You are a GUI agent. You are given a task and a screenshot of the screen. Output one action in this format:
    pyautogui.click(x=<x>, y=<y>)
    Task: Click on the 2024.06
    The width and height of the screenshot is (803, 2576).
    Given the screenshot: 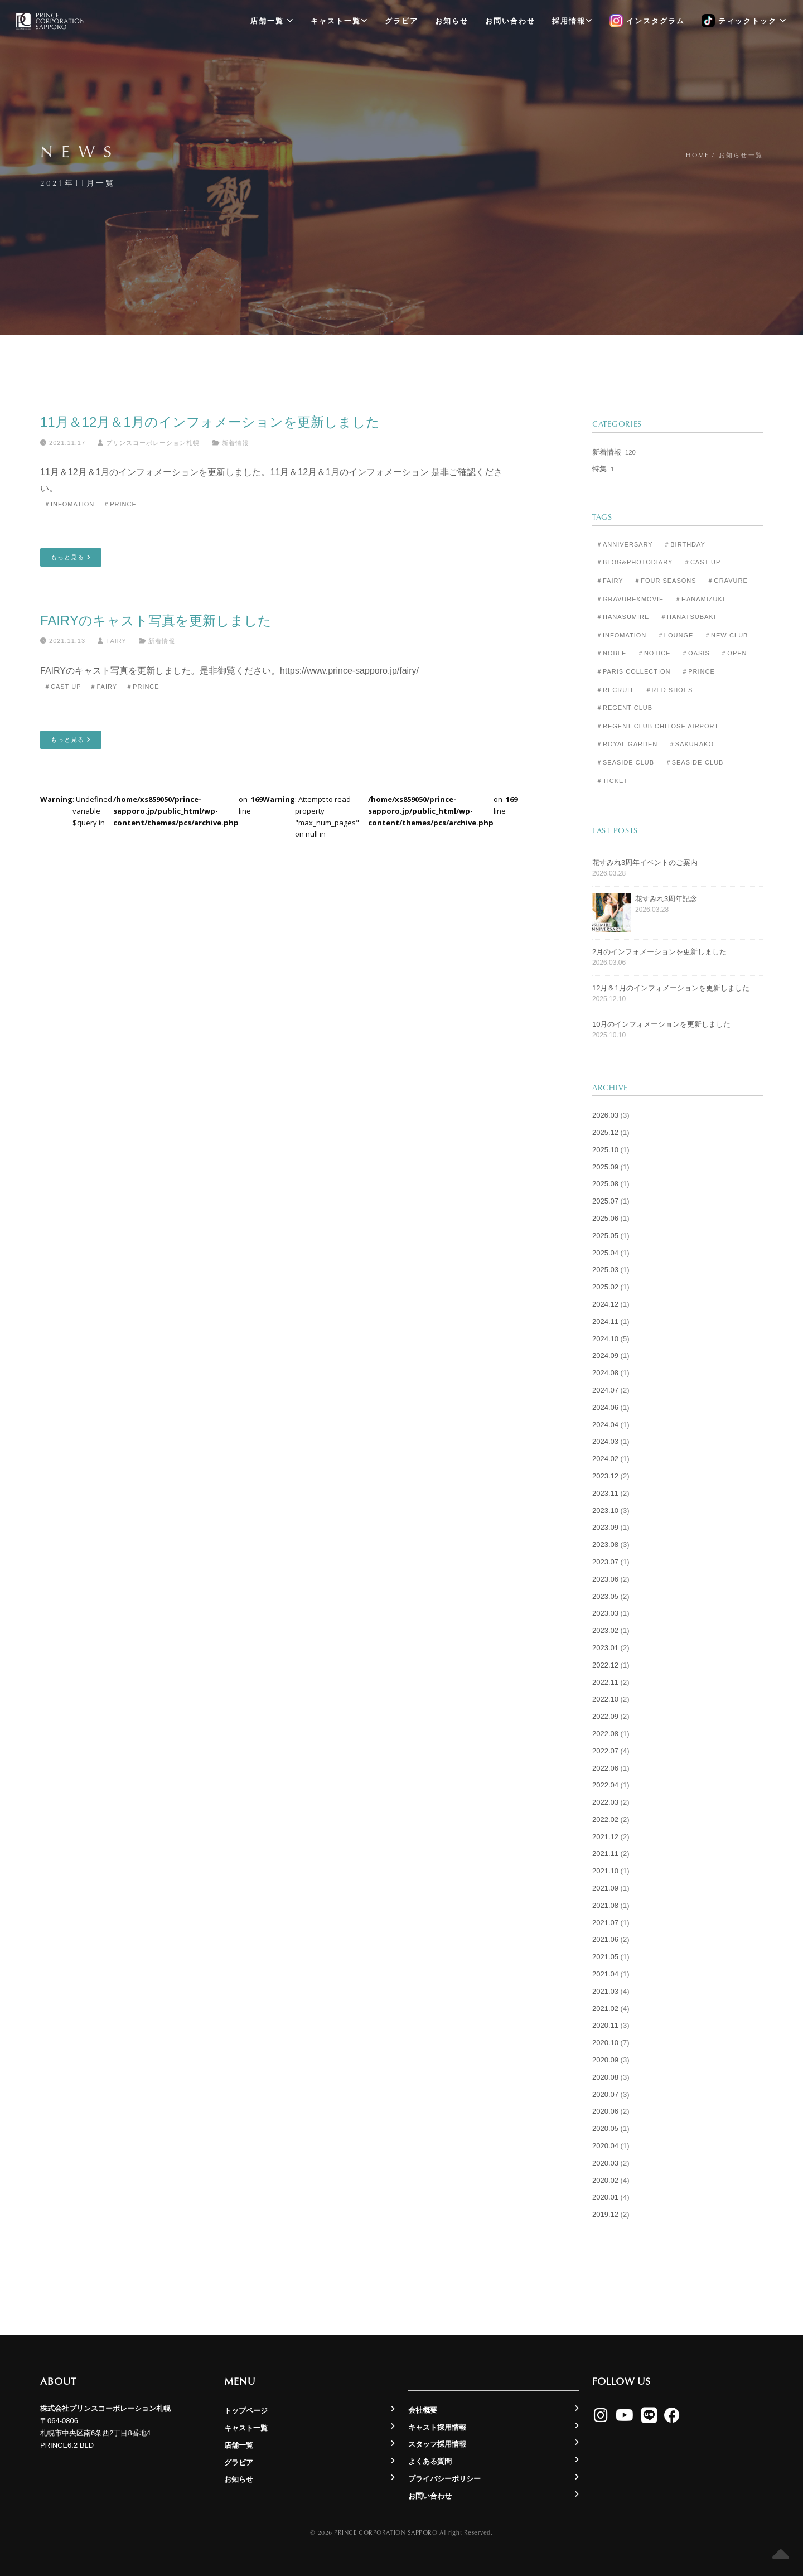 What is the action you would take?
    pyautogui.click(x=605, y=1407)
    